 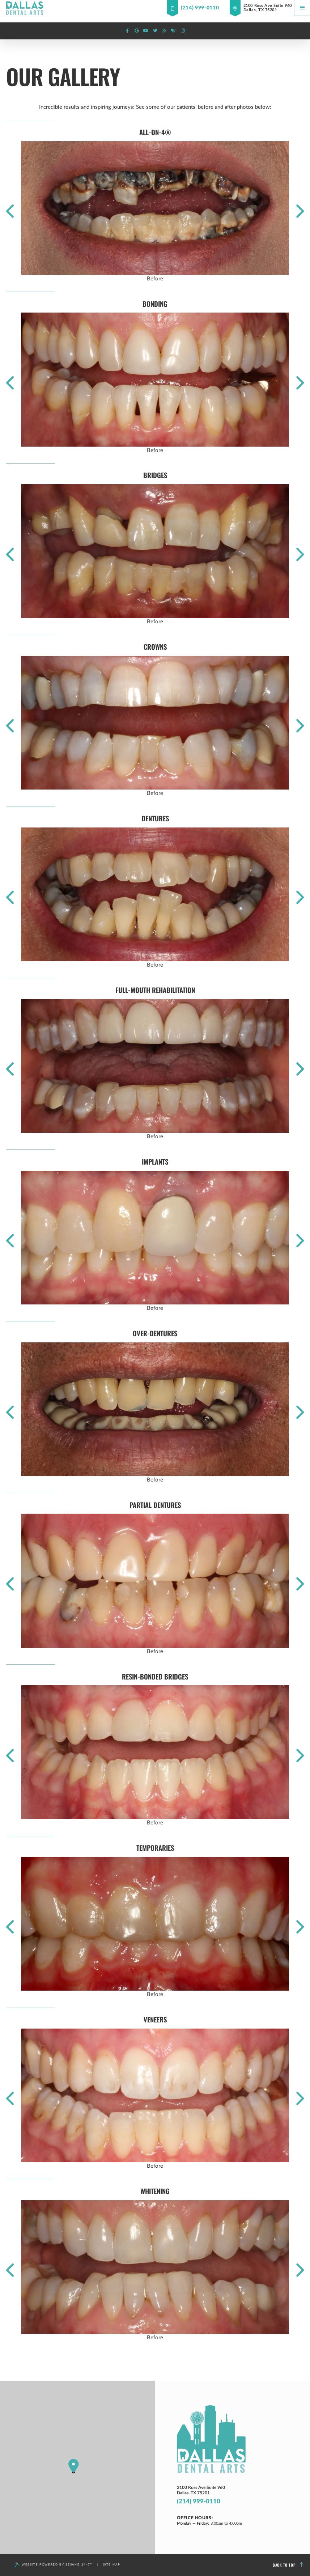 What do you see at coordinates (182, 31) in the screenshot?
I see `[instagram]` at bounding box center [182, 31].